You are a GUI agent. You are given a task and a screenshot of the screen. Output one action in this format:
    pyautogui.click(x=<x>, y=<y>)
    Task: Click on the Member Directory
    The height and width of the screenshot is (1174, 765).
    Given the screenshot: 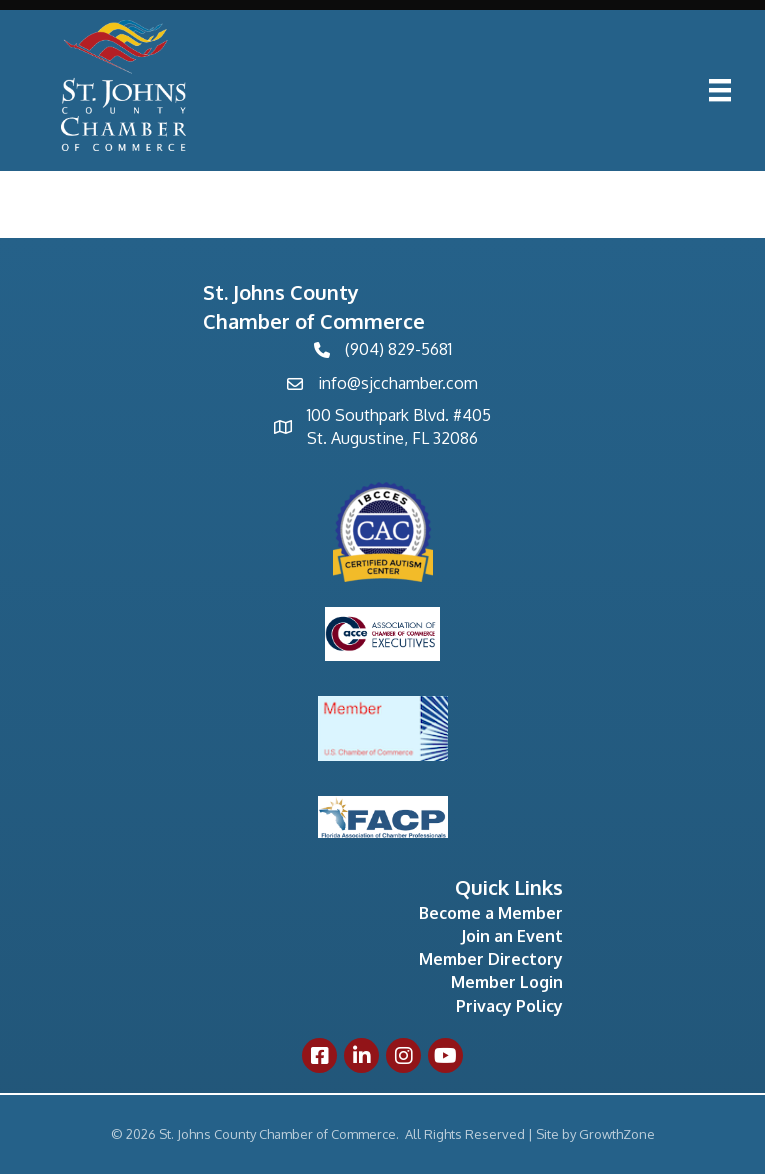 What is the action you would take?
    pyautogui.click(x=491, y=959)
    